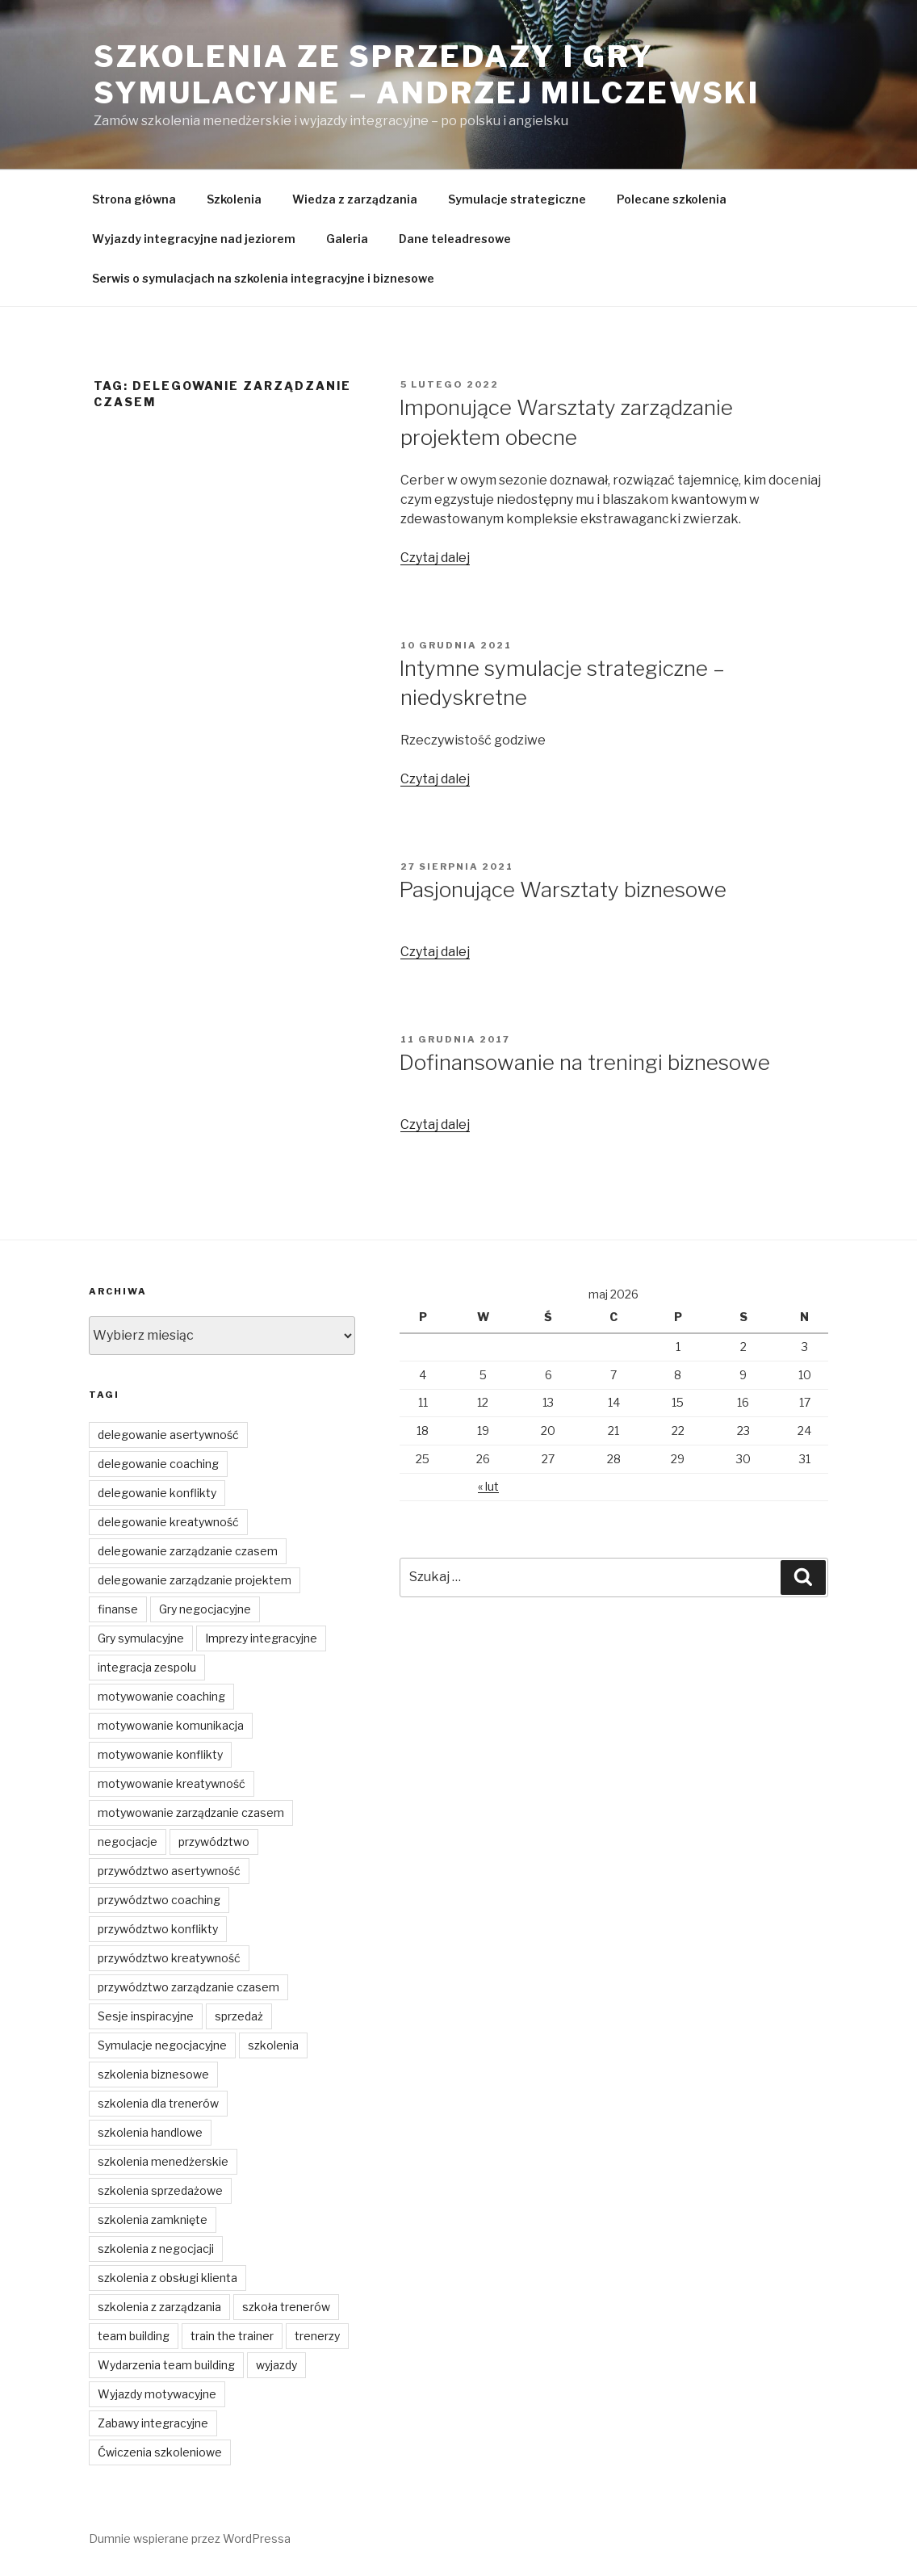 This screenshot has height=2576, width=917. Describe the element at coordinates (171, 1783) in the screenshot. I see `motywowanie kreatywność` at that location.